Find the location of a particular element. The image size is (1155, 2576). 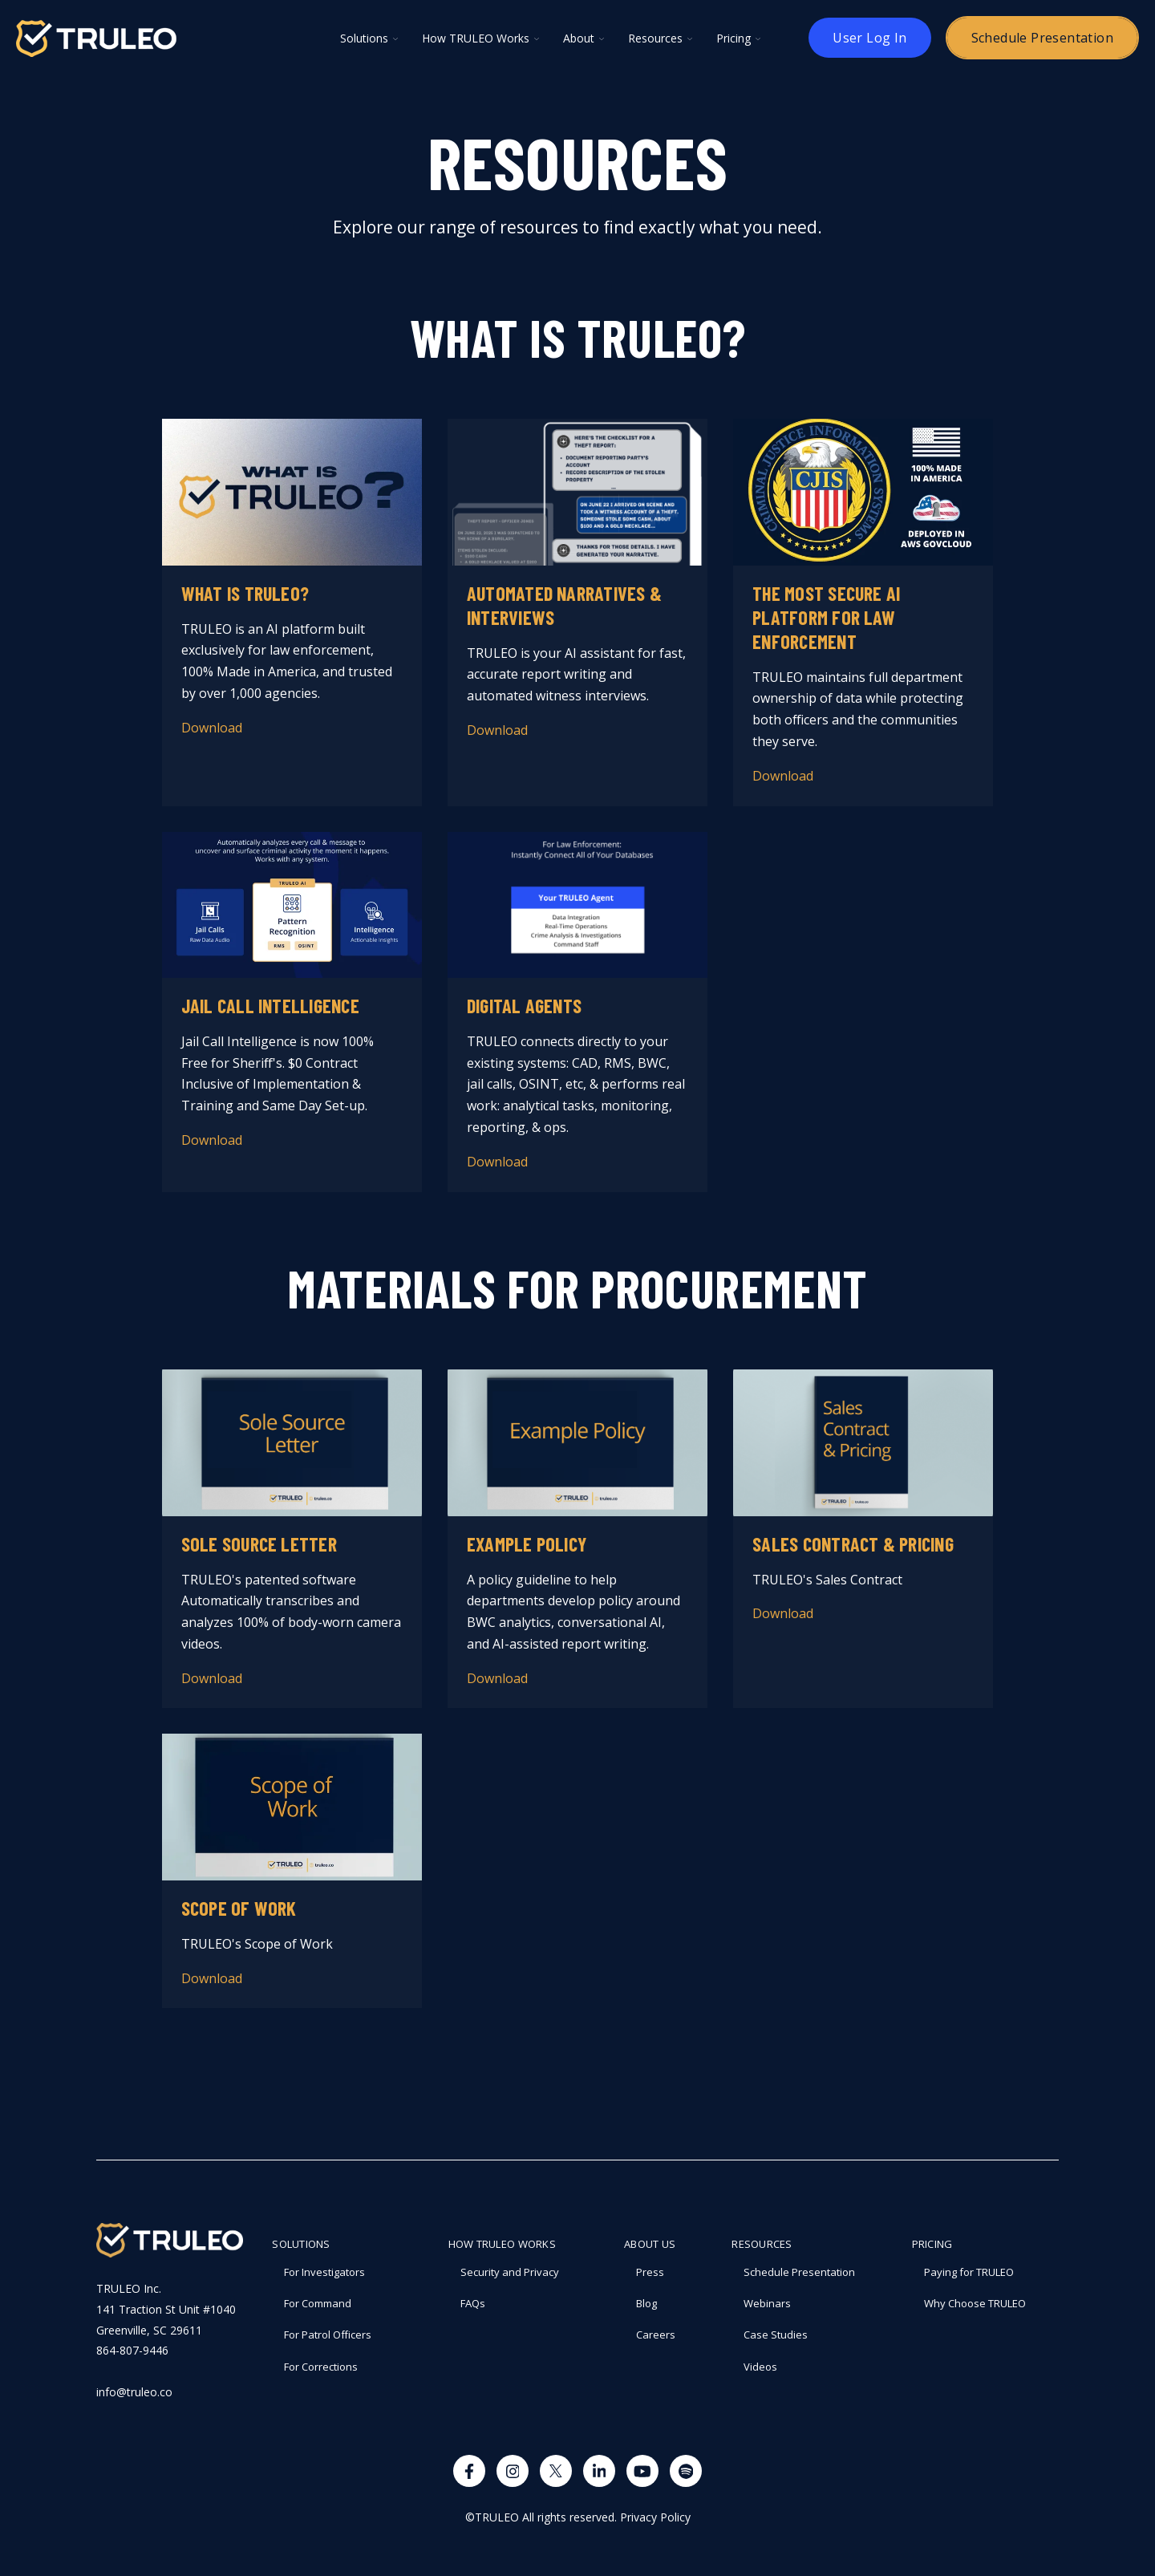

RESOURCES [menuitem] is located at coordinates (762, 2244).